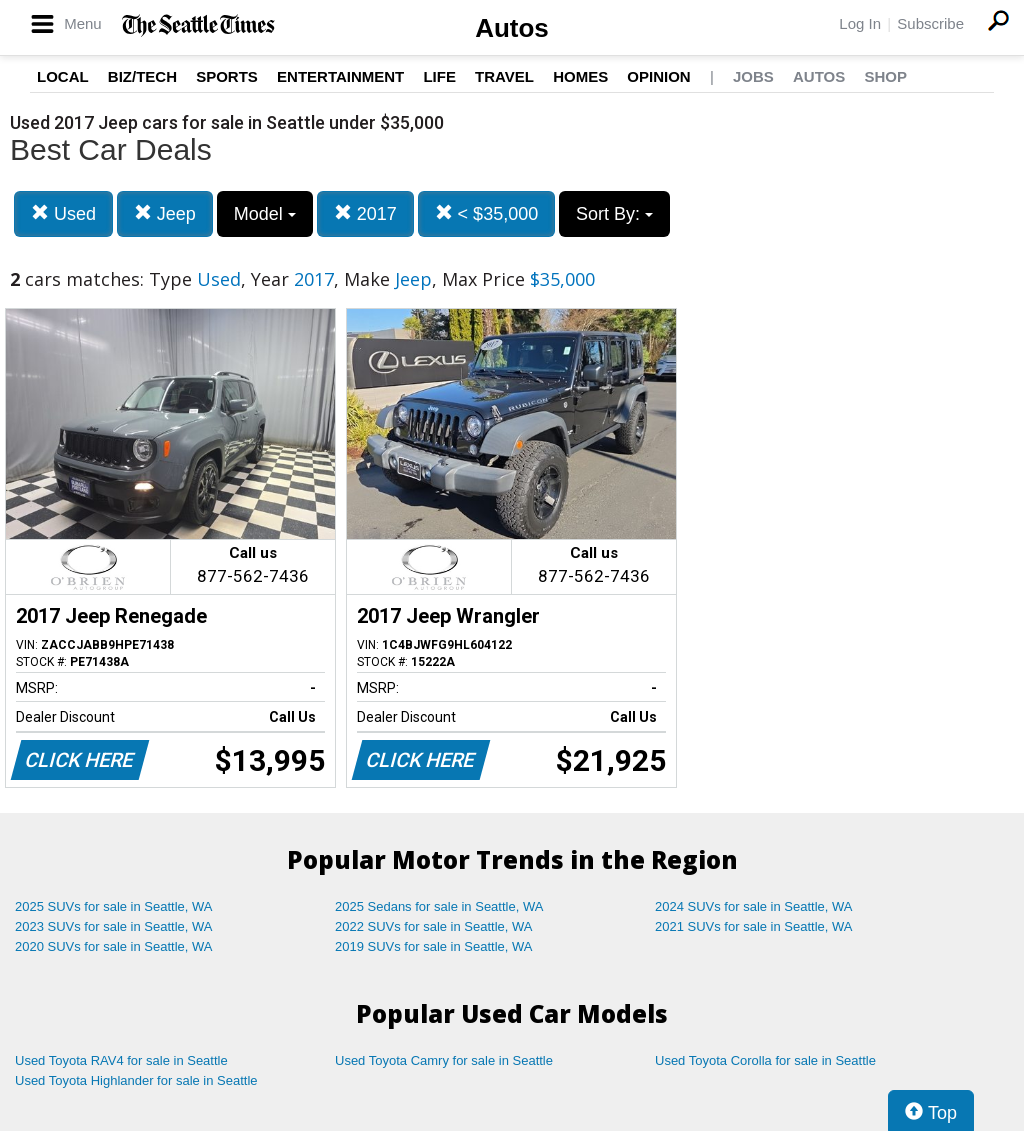  What do you see at coordinates (227, 76) in the screenshot?
I see `Sports` at bounding box center [227, 76].